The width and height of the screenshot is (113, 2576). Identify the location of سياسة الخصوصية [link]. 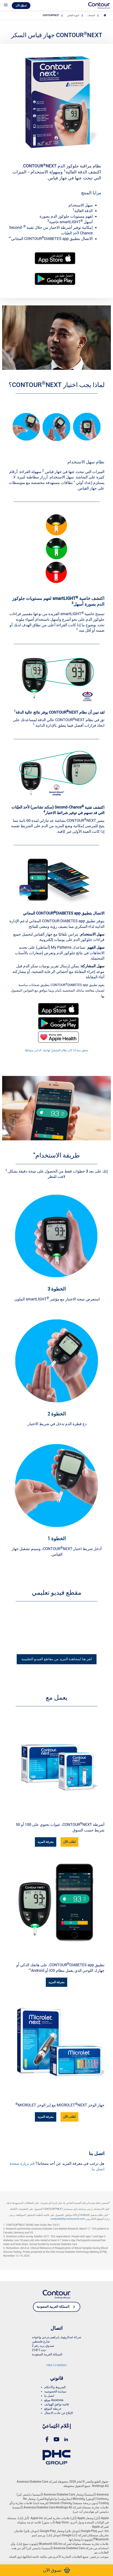
(55, 2391).